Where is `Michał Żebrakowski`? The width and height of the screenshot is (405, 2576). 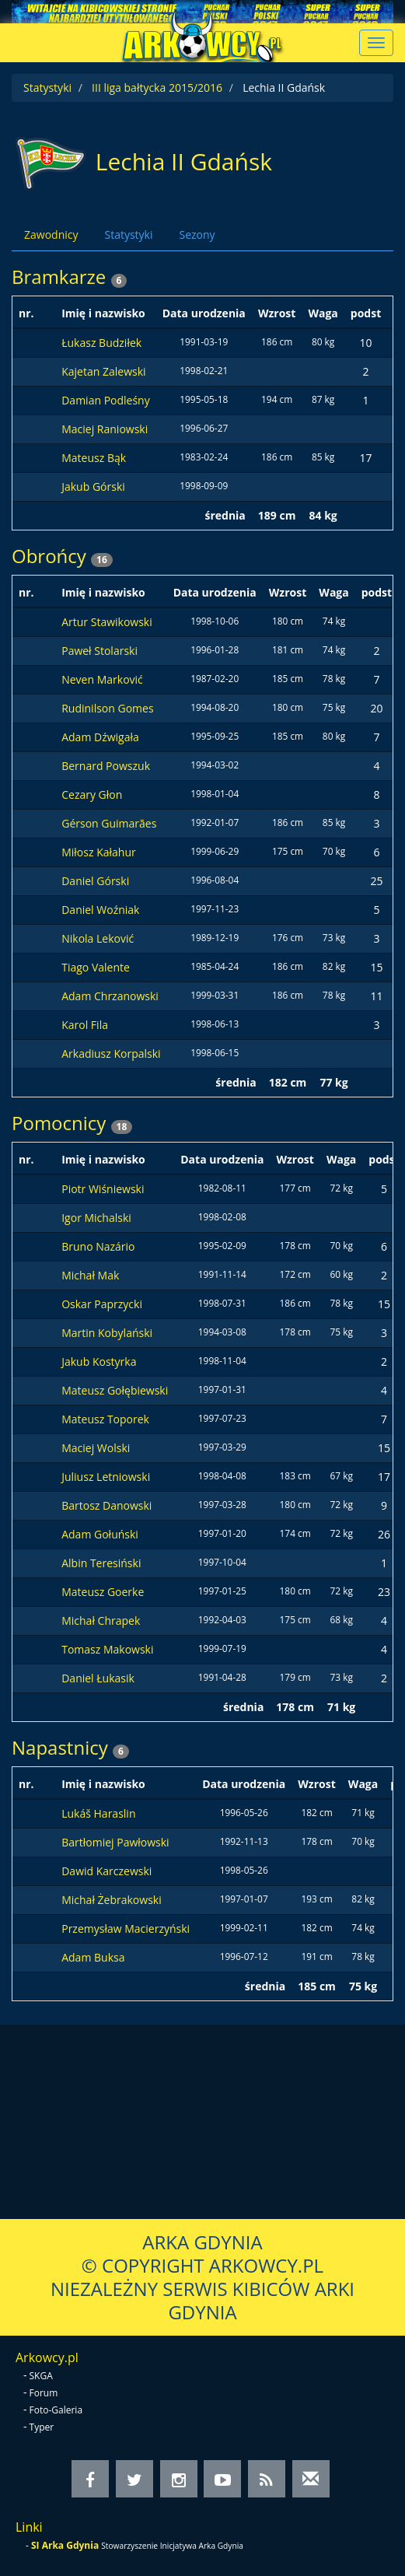 Michał Żebrakowski is located at coordinates (111, 1899).